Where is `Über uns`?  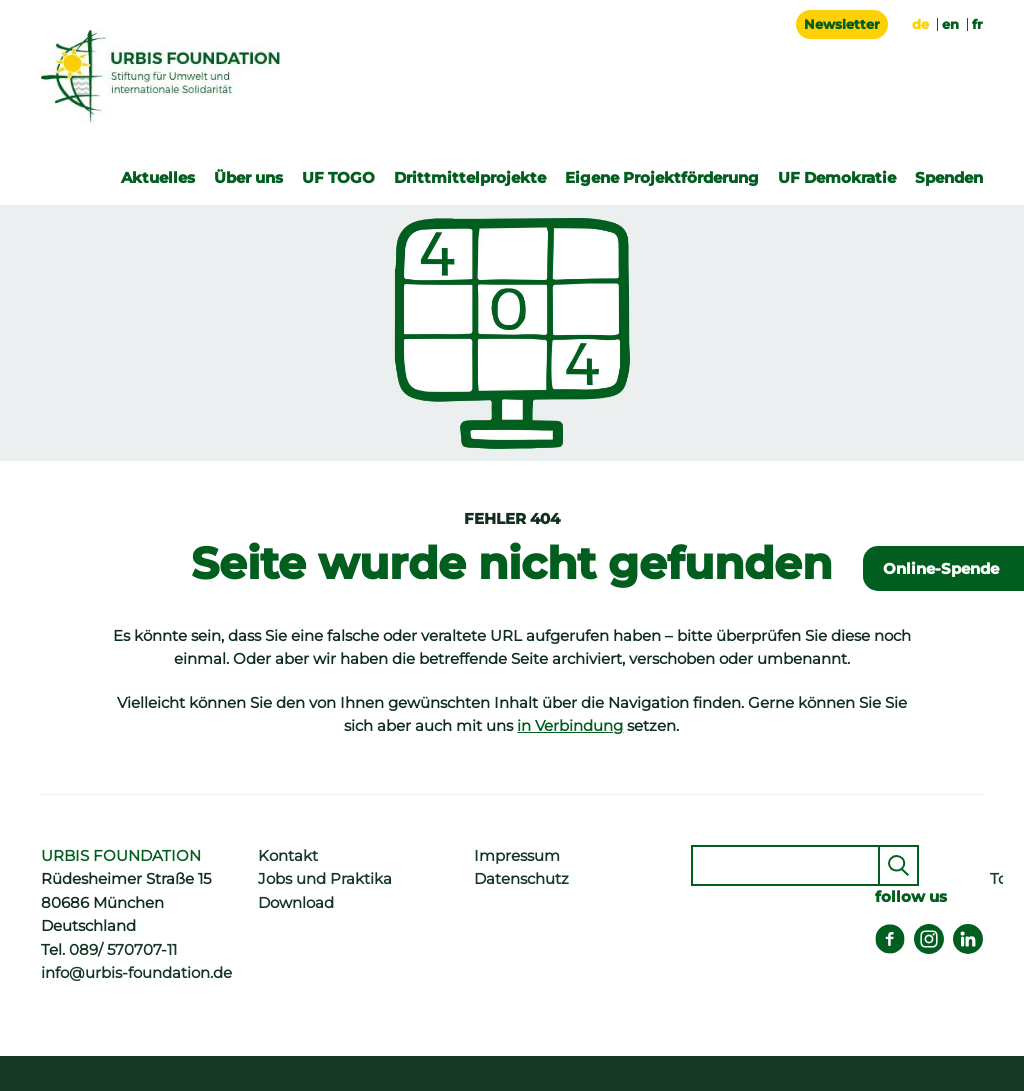
Über uns is located at coordinates (248, 177).